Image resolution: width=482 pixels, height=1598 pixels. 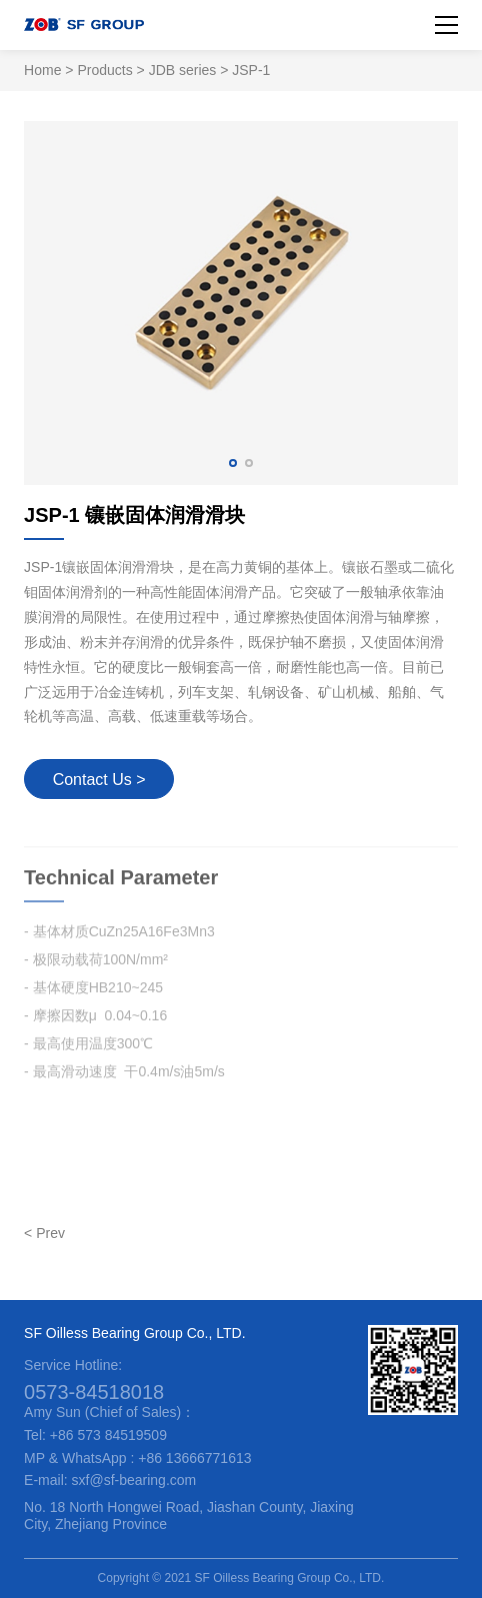 I want to click on Products, so click(x=104, y=70).